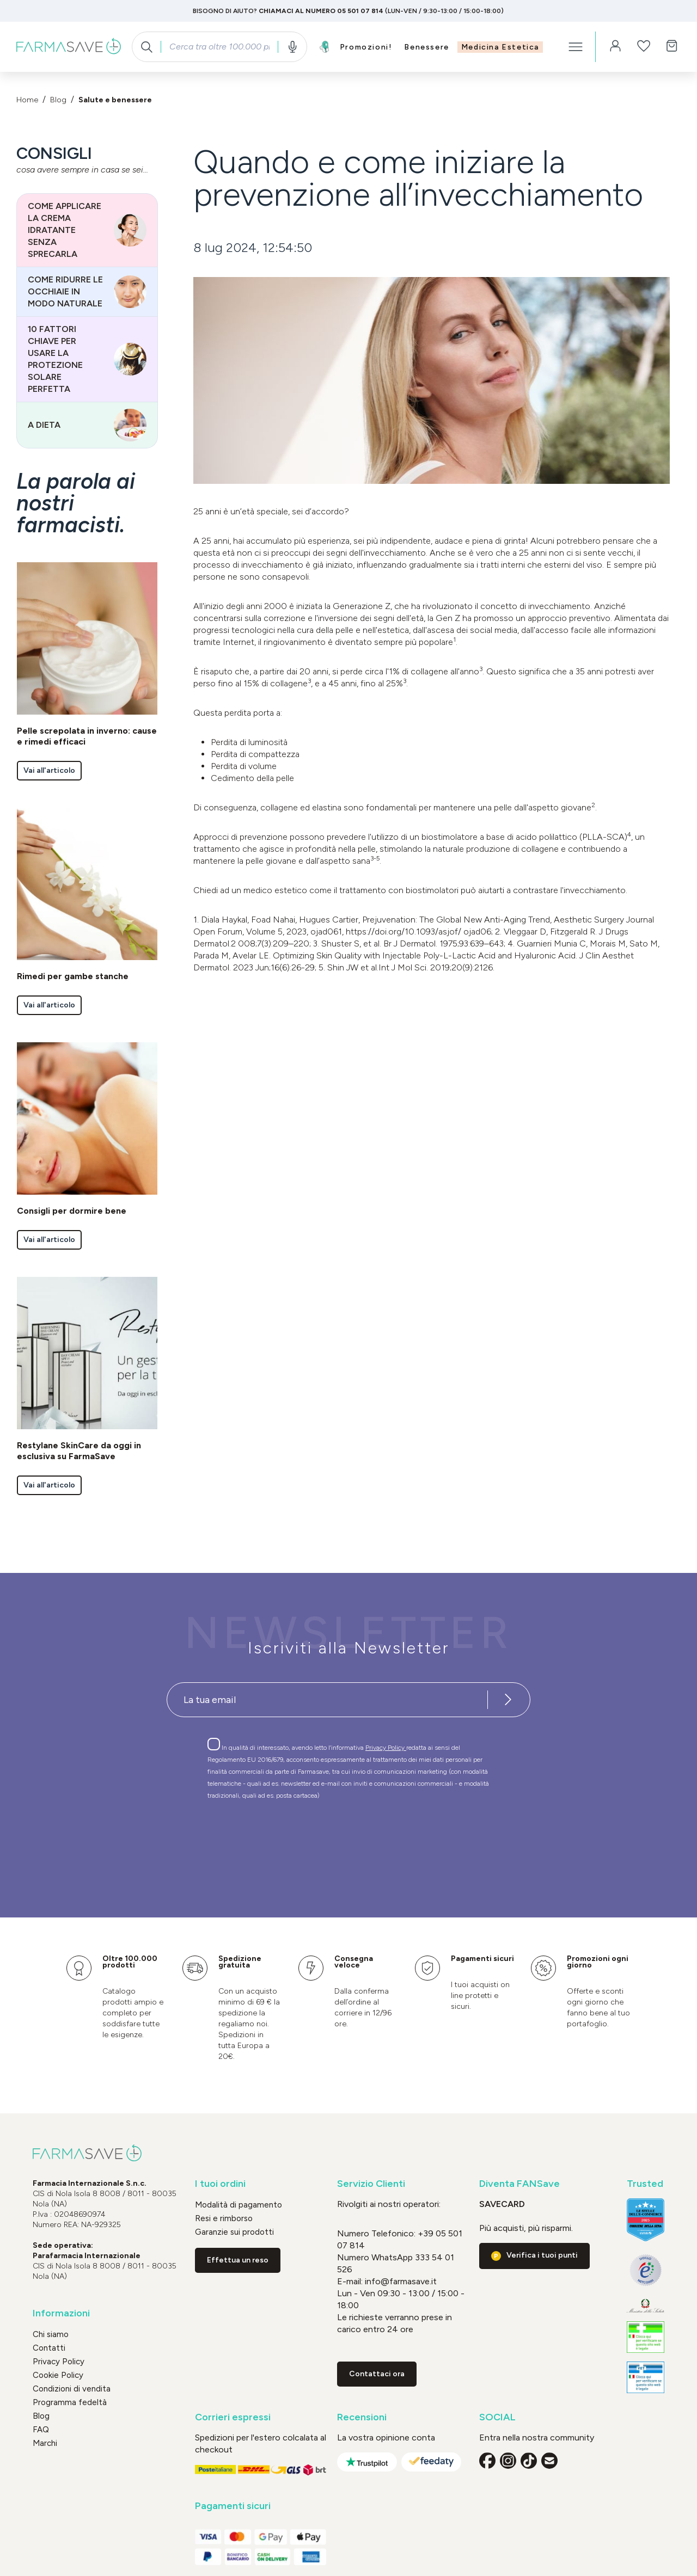  I want to click on [Menu], so click(575, 47).